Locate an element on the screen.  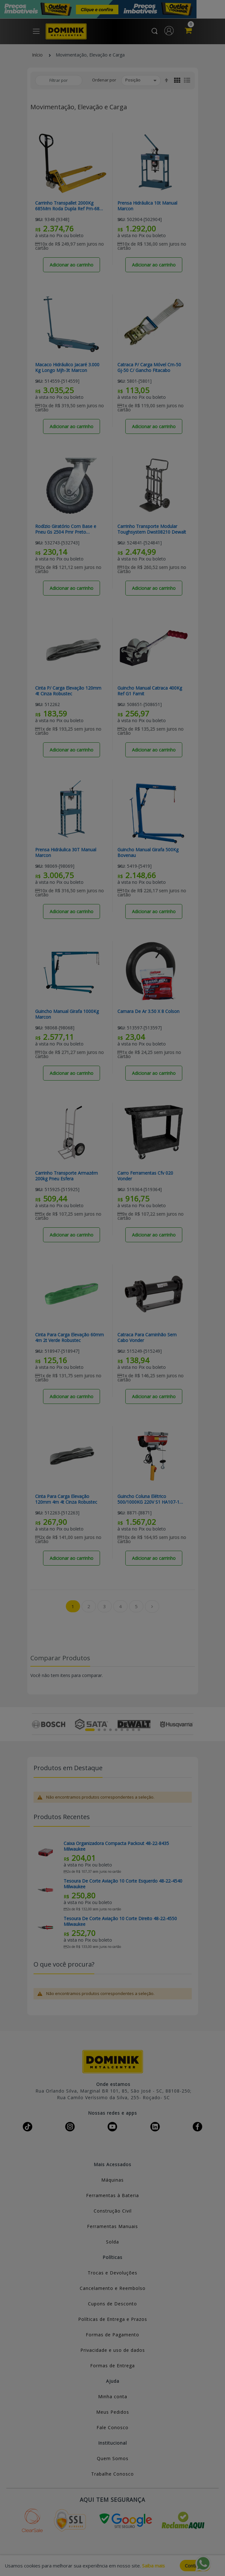
[document] is located at coordinates (112, 2565).